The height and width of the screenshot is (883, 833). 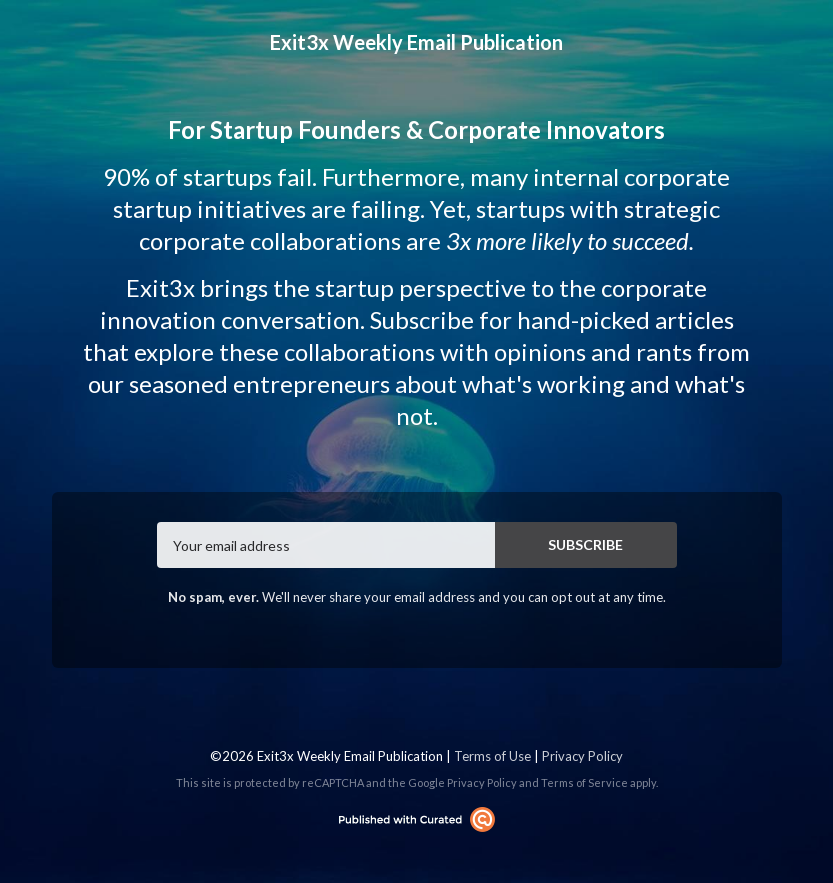 I want to click on Terms of Use, so click(x=492, y=756).